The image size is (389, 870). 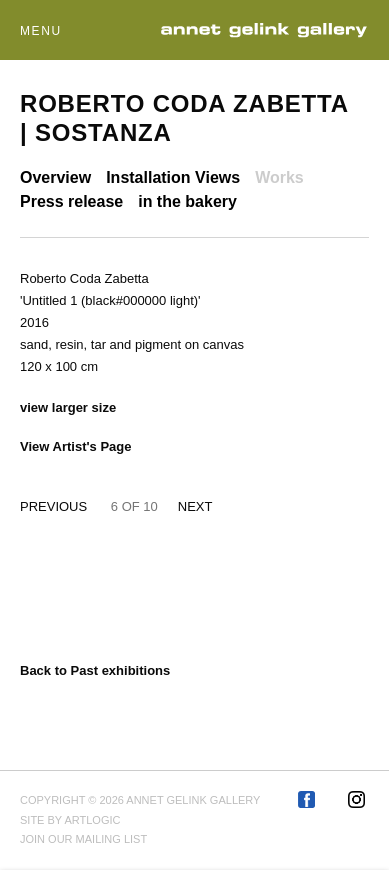 What do you see at coordinates (71, 201) in the screenshot?
I see `Press release` at bounding box center [71, 201].